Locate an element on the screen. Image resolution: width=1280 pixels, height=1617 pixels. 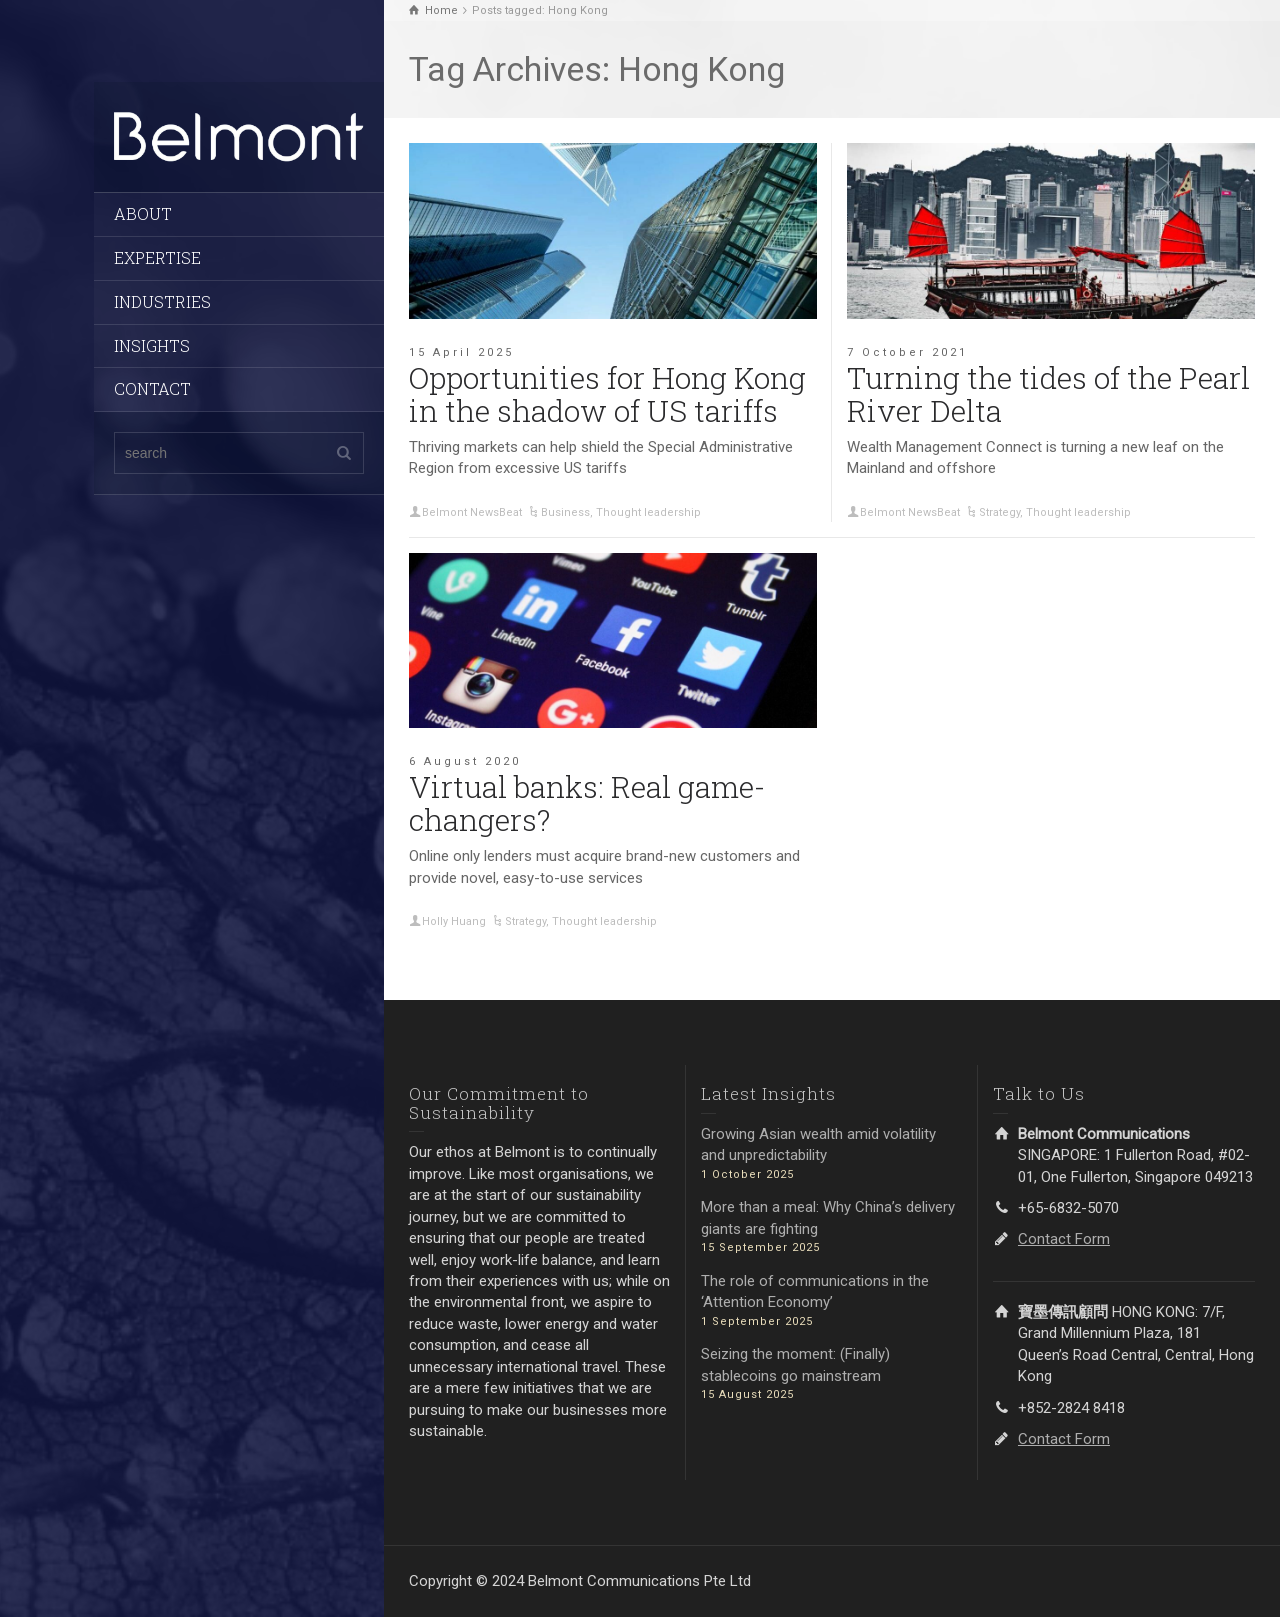
Opportunities for Hong Kong in the shadow of US tariffs is located at coordinates (607, 394).